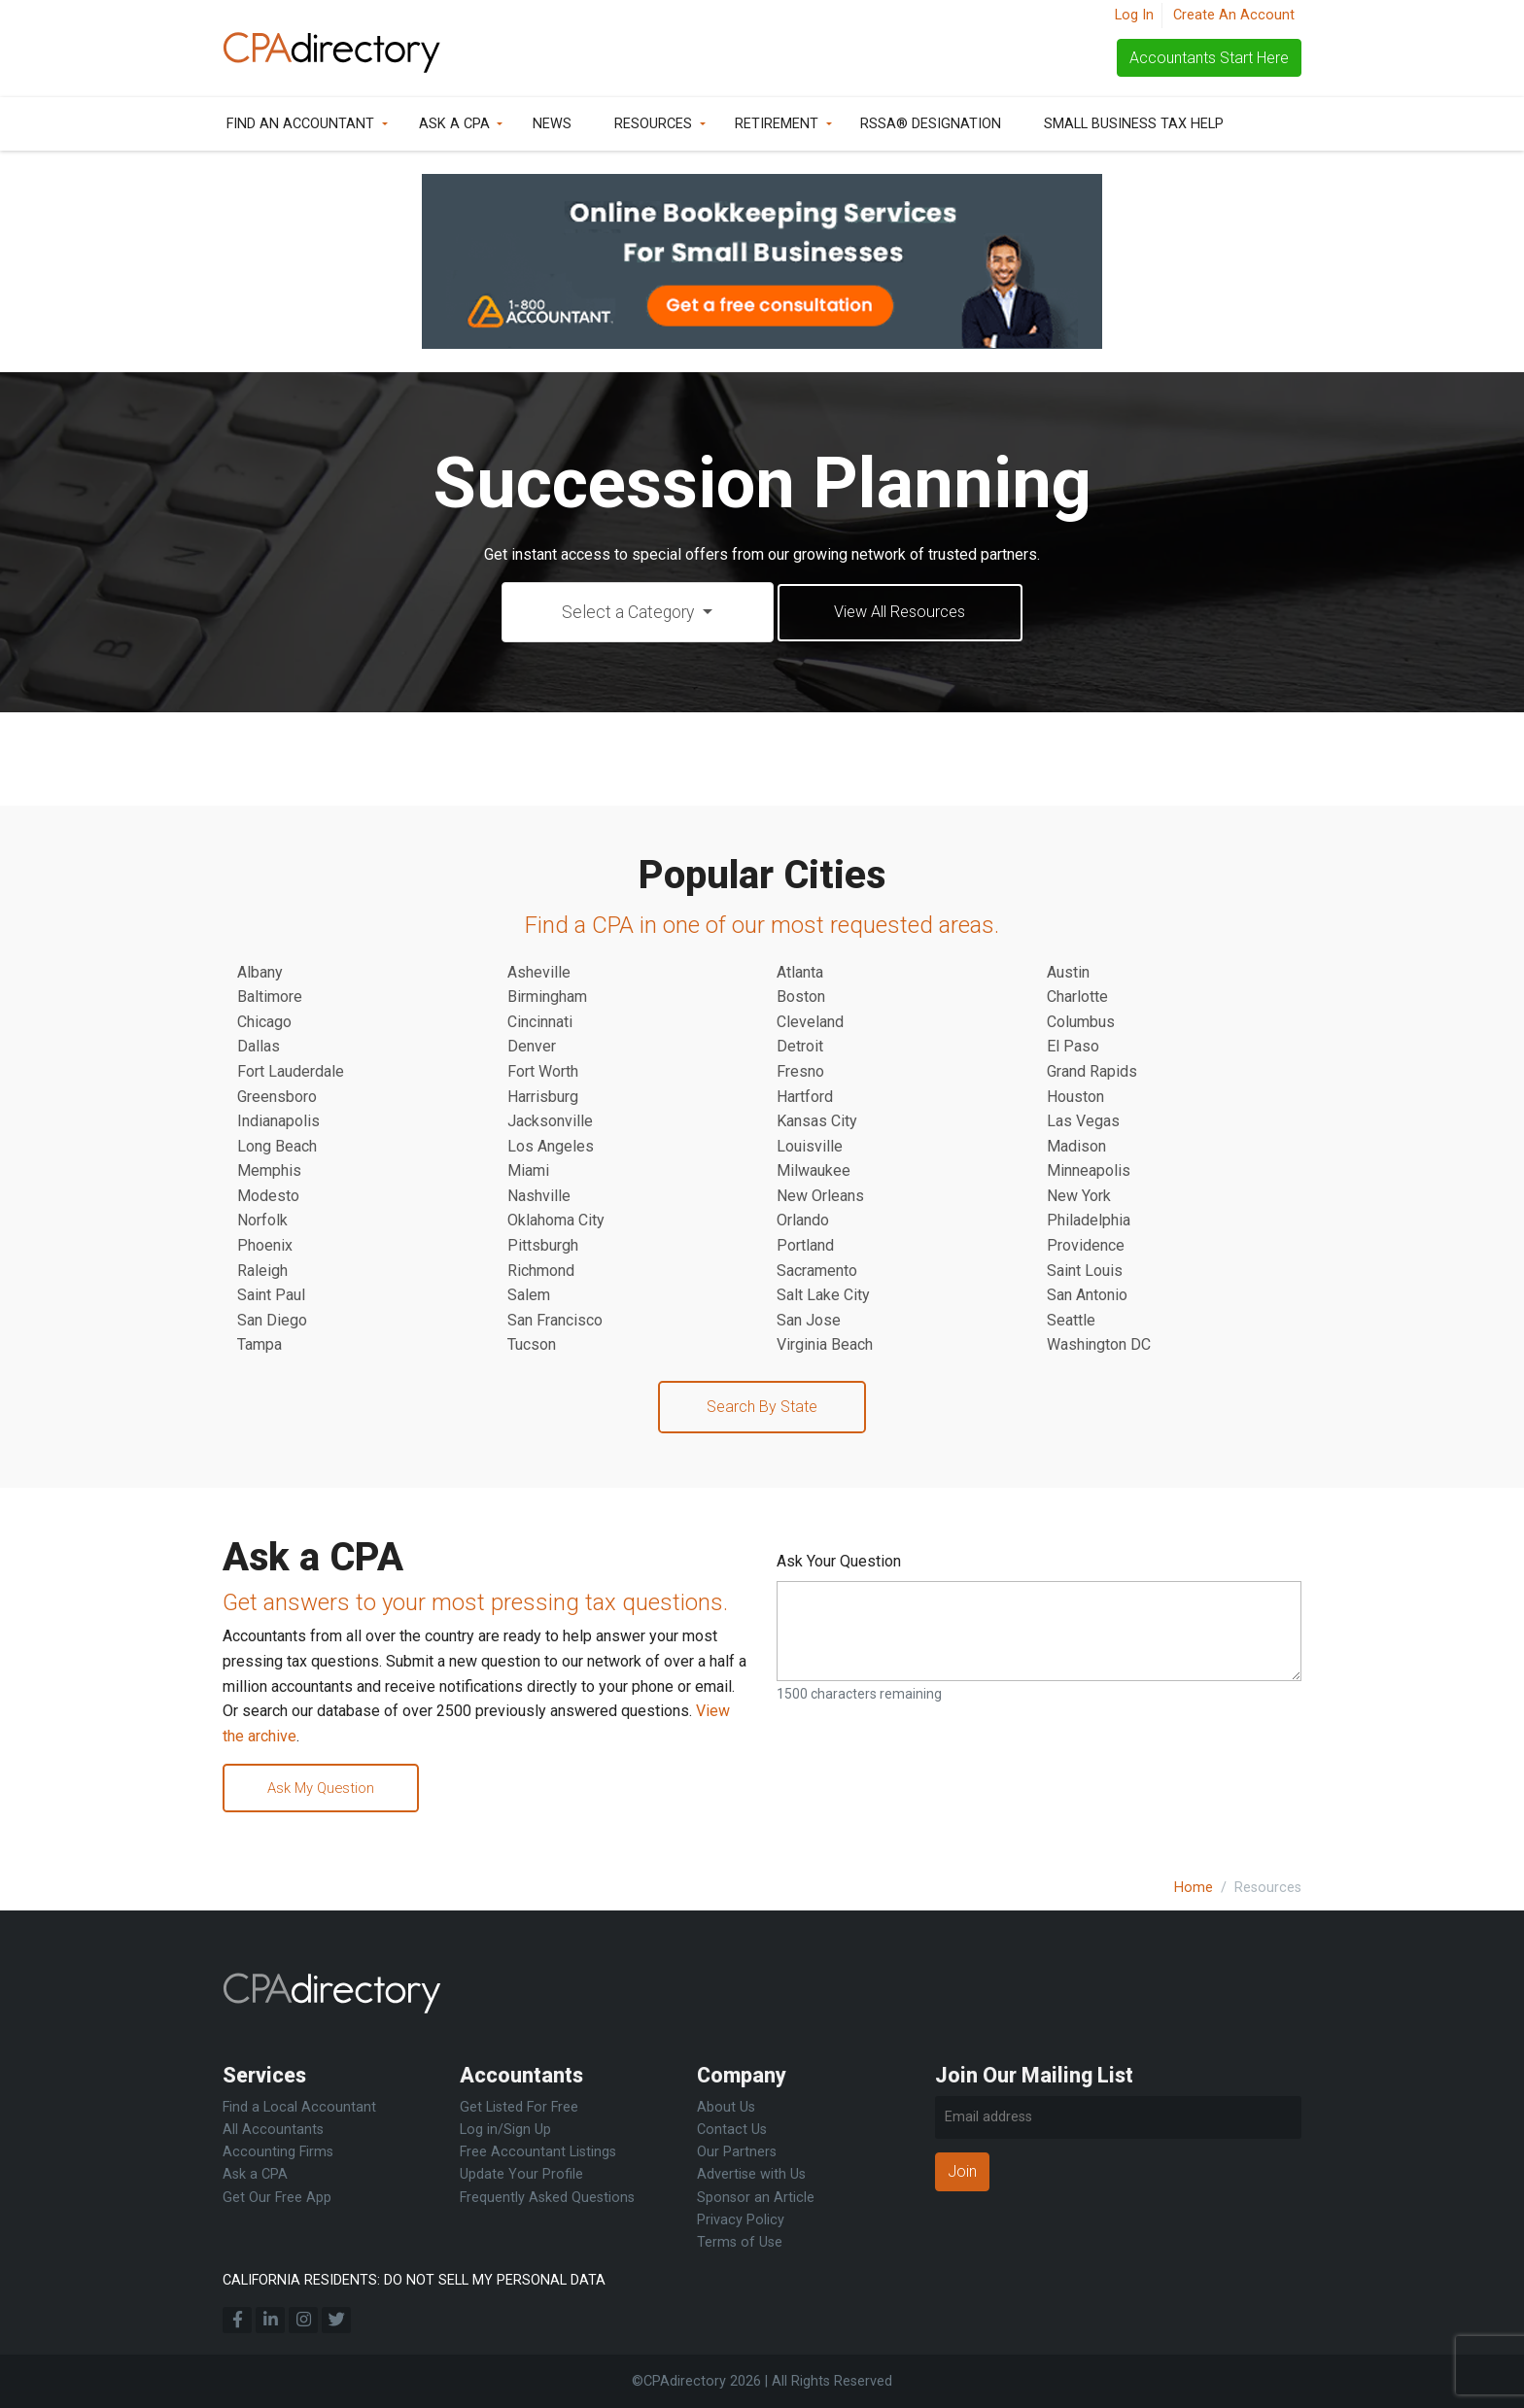 This screenshot has width=1524, height=2408. Describe the element at coordinates (800, 1048) in the screenshot. I see `Detroit` at that location.